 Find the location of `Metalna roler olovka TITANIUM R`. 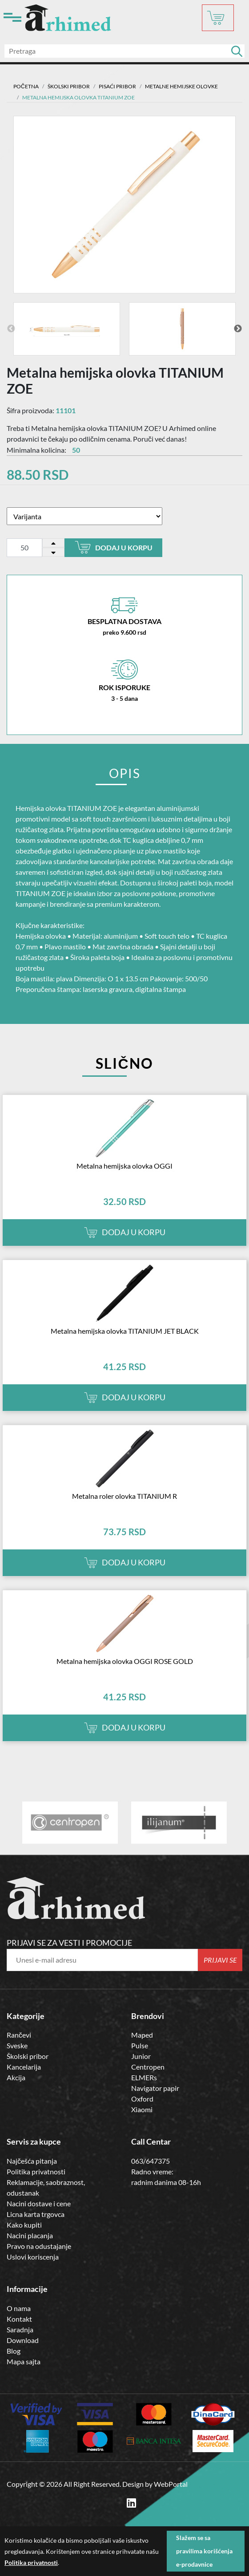

Metalna roler olovka TITANIUM R is located at coordinates (124, 1496).